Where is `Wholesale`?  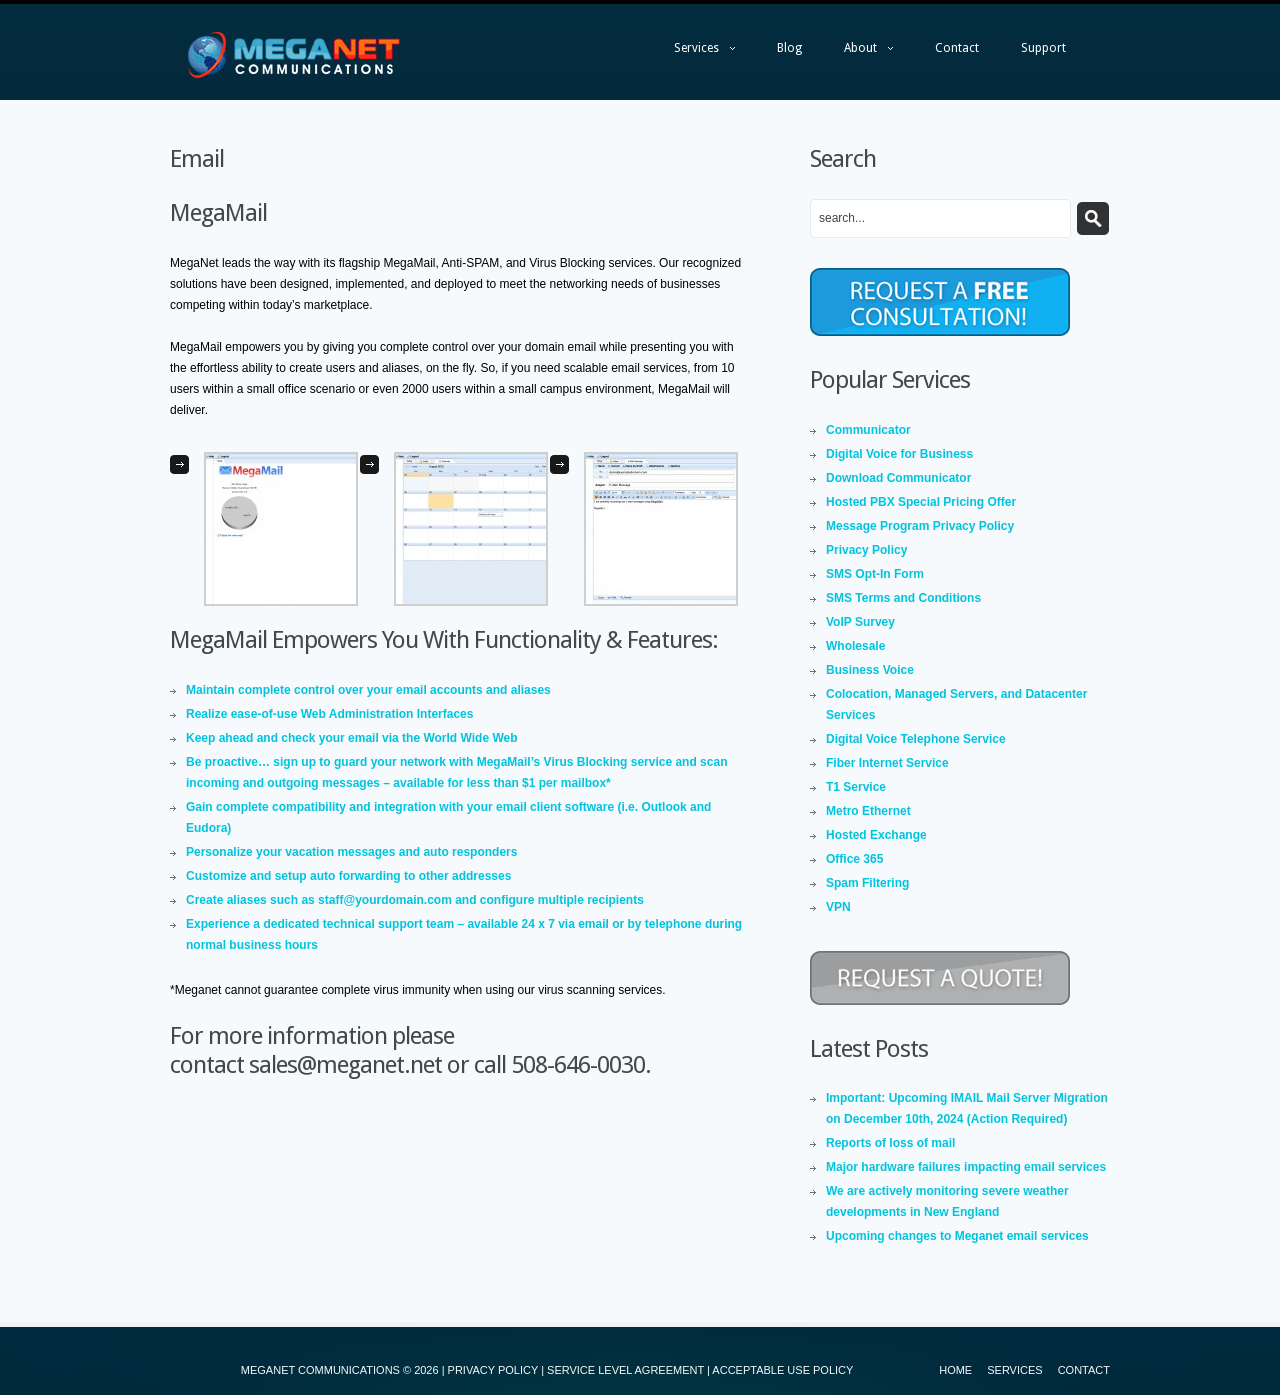
Wholesale is located at coordinates (855, 646).